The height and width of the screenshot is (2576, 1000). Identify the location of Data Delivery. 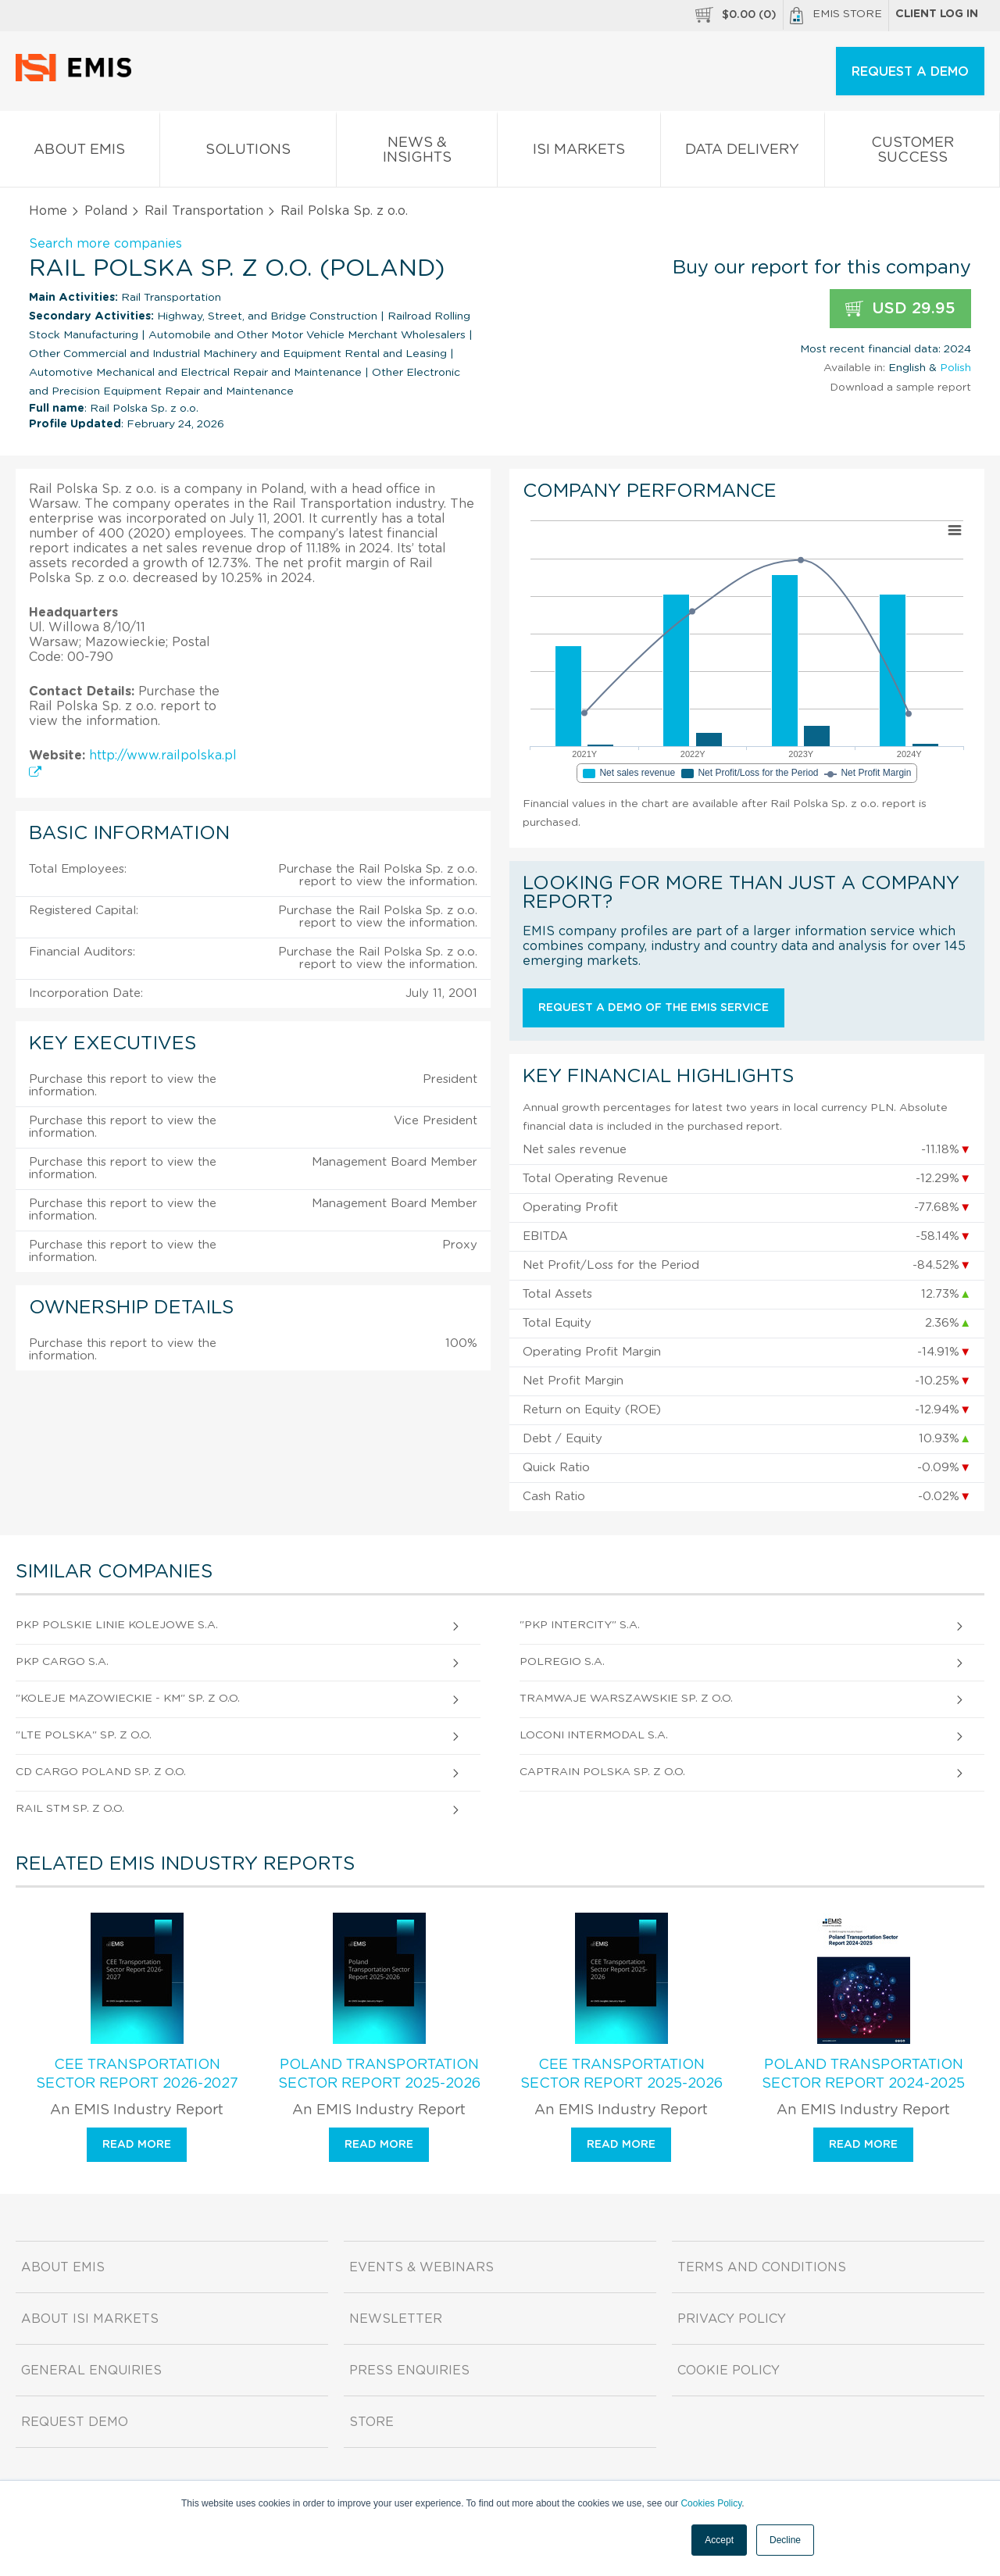
(743, 153).